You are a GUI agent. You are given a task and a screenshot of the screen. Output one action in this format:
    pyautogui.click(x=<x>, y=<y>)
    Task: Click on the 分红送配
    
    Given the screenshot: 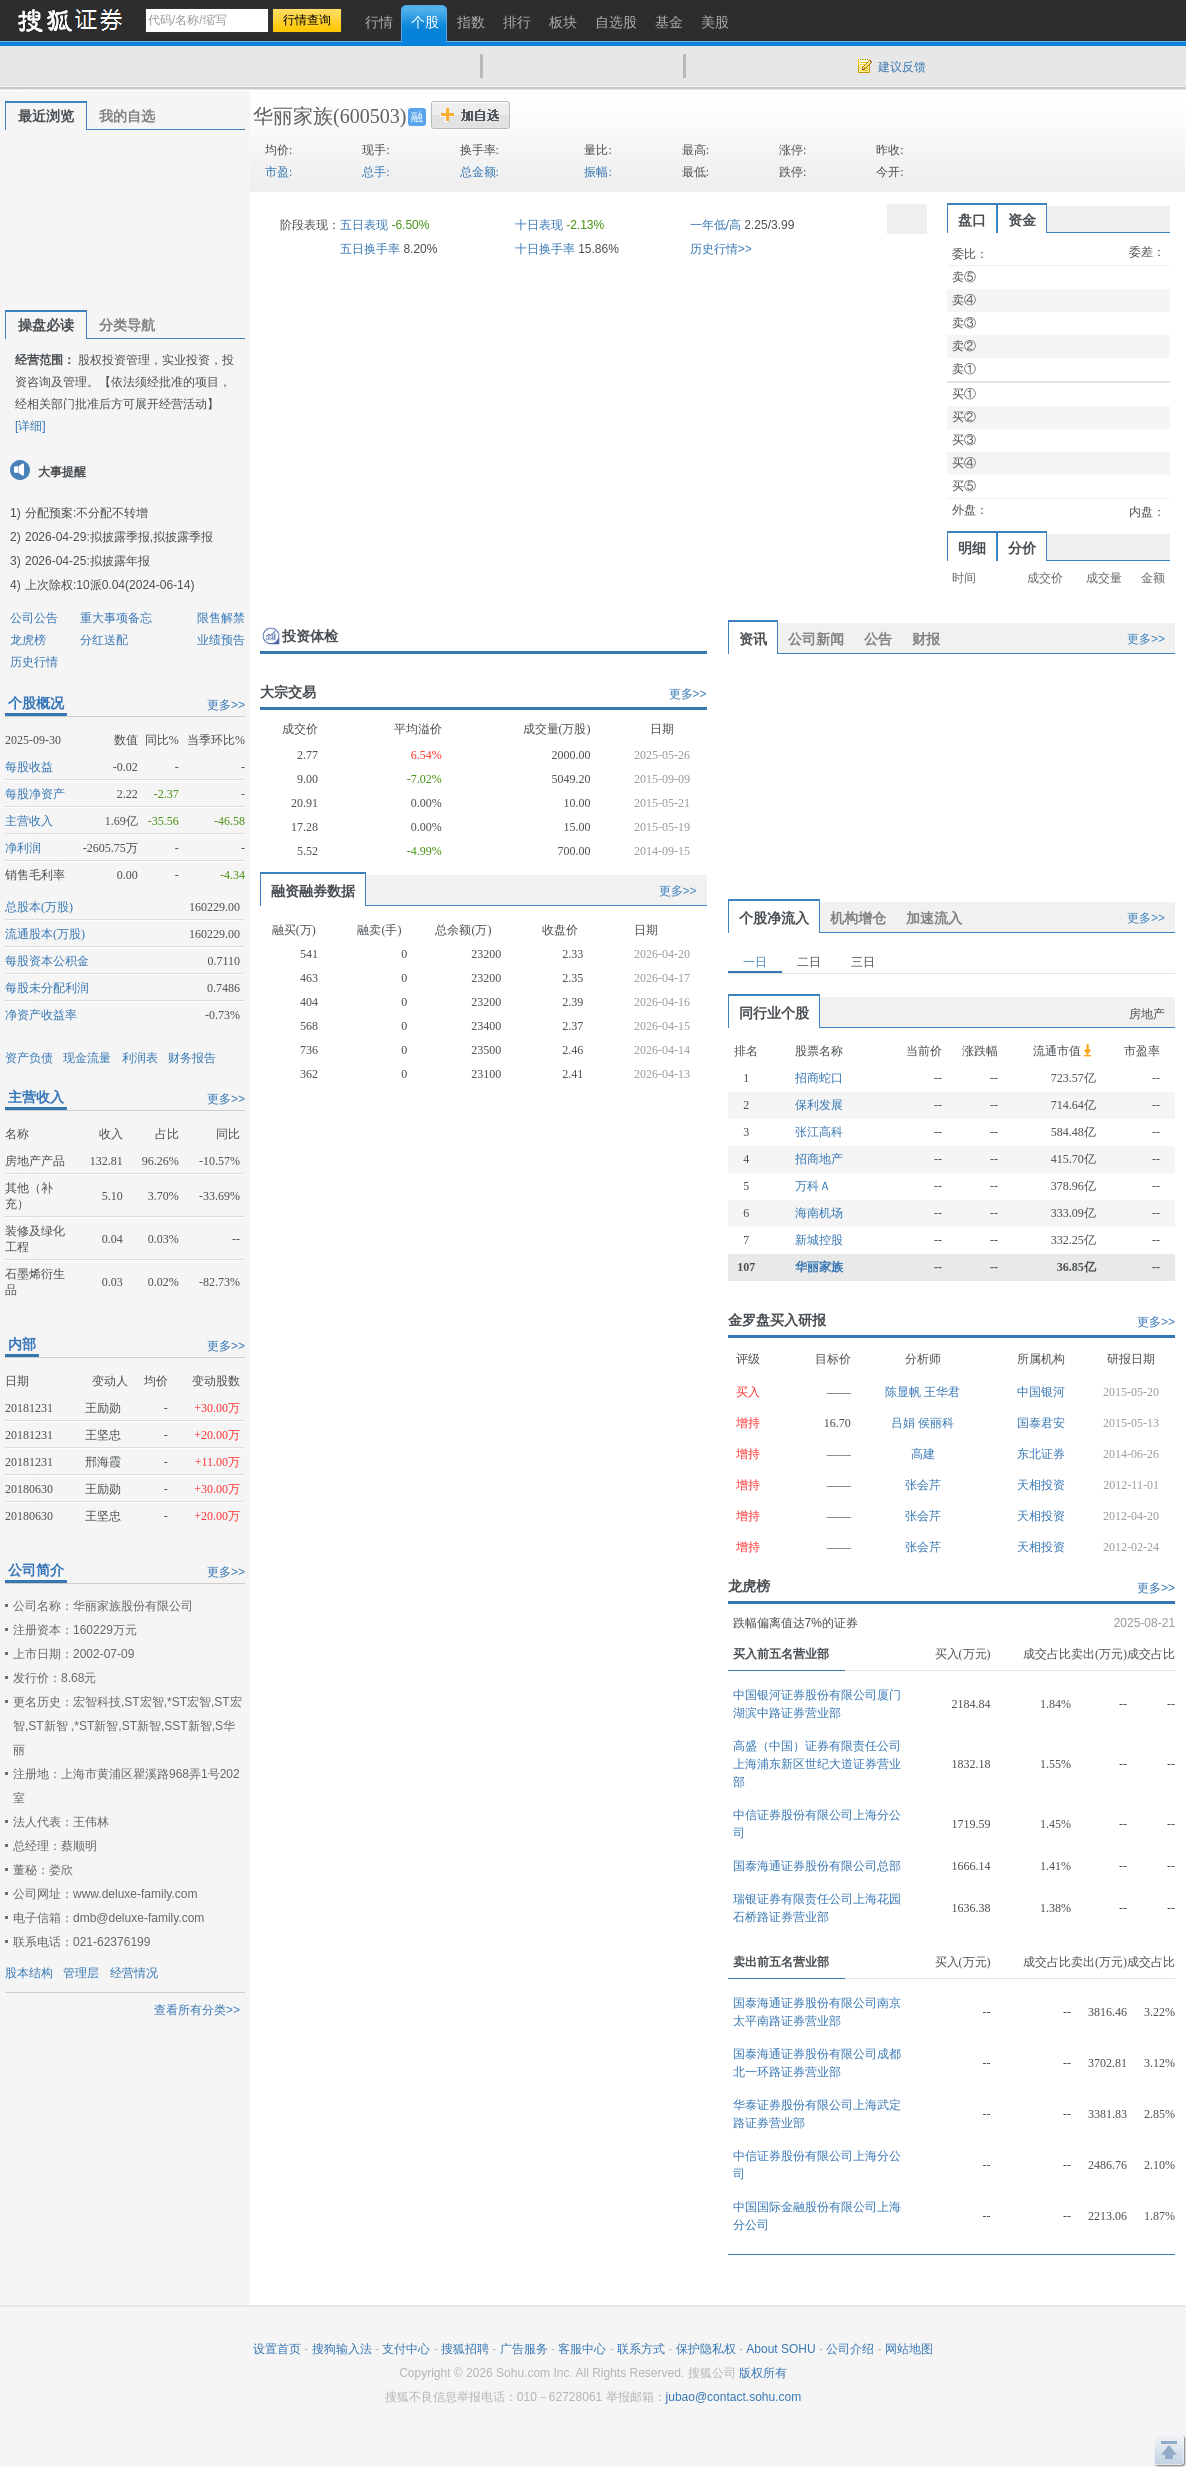 What is the action you would take?
    pyautogui.click(x=104, y=640)
    